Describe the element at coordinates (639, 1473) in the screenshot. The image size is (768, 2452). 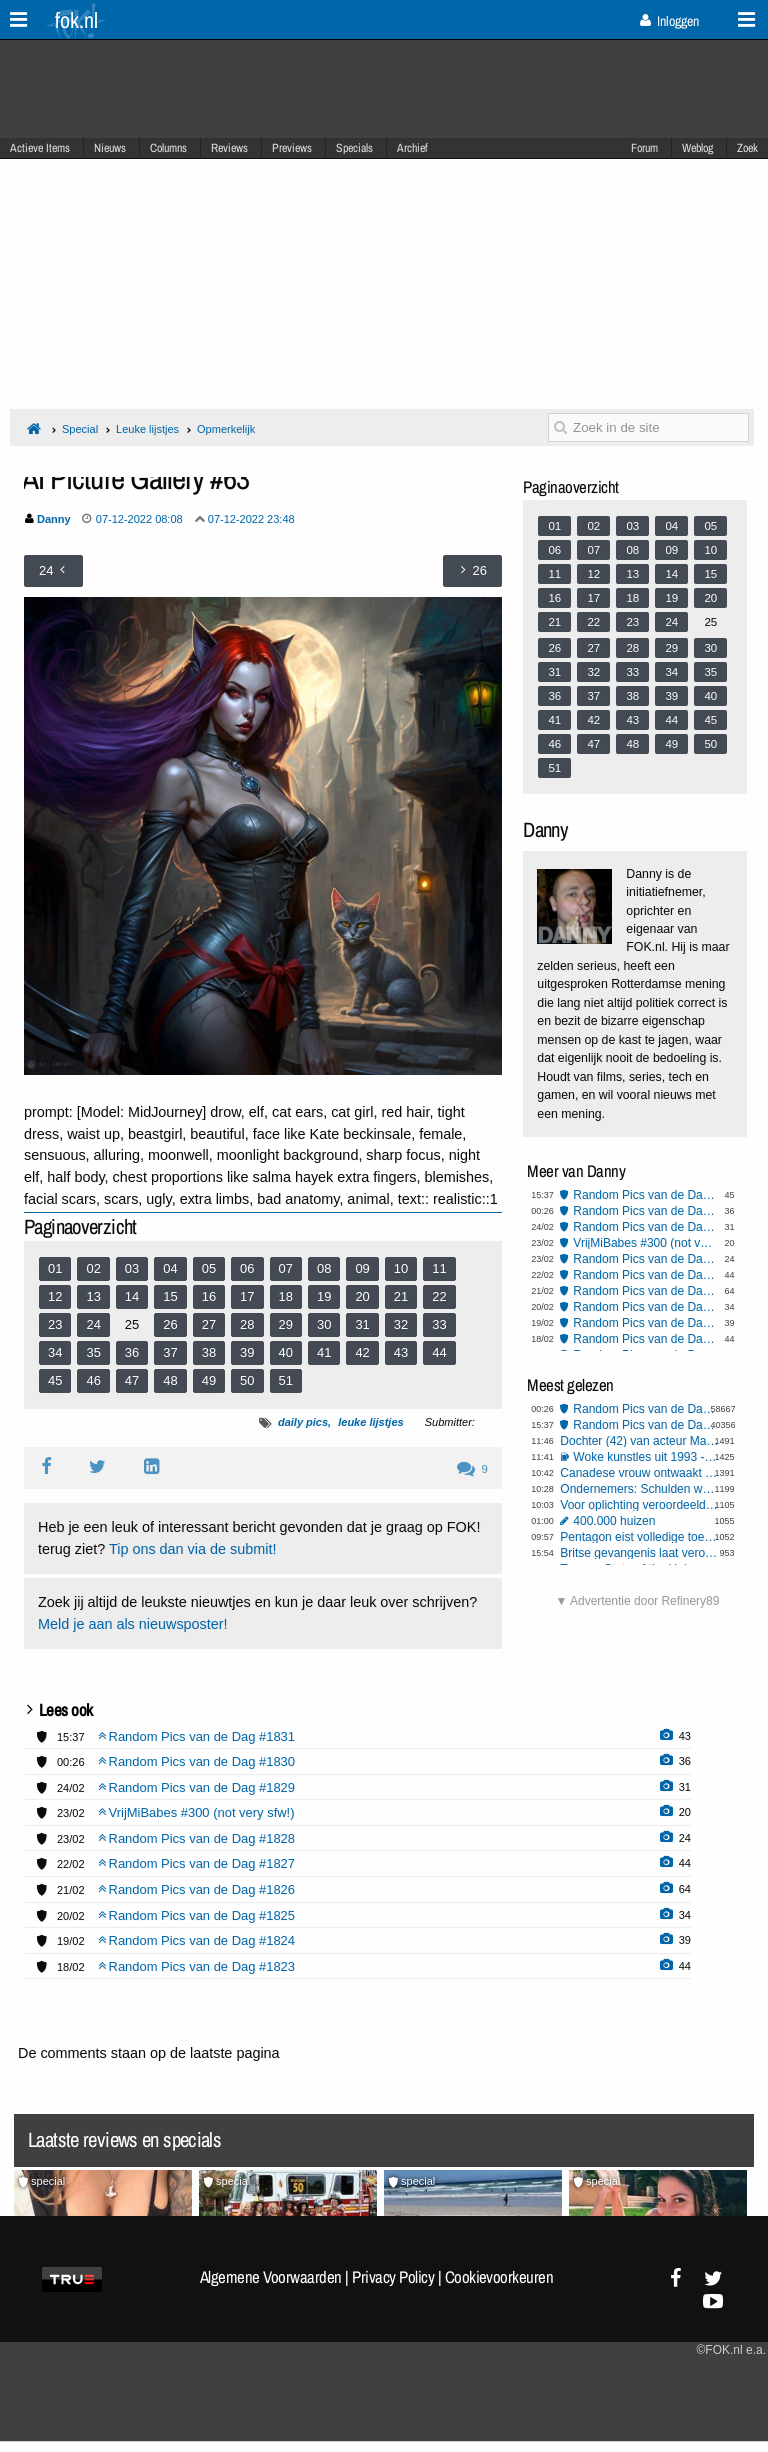
I see `Canadese vrouw ontwaakt na medische ingreep met 'Russisch' accent` at that location.